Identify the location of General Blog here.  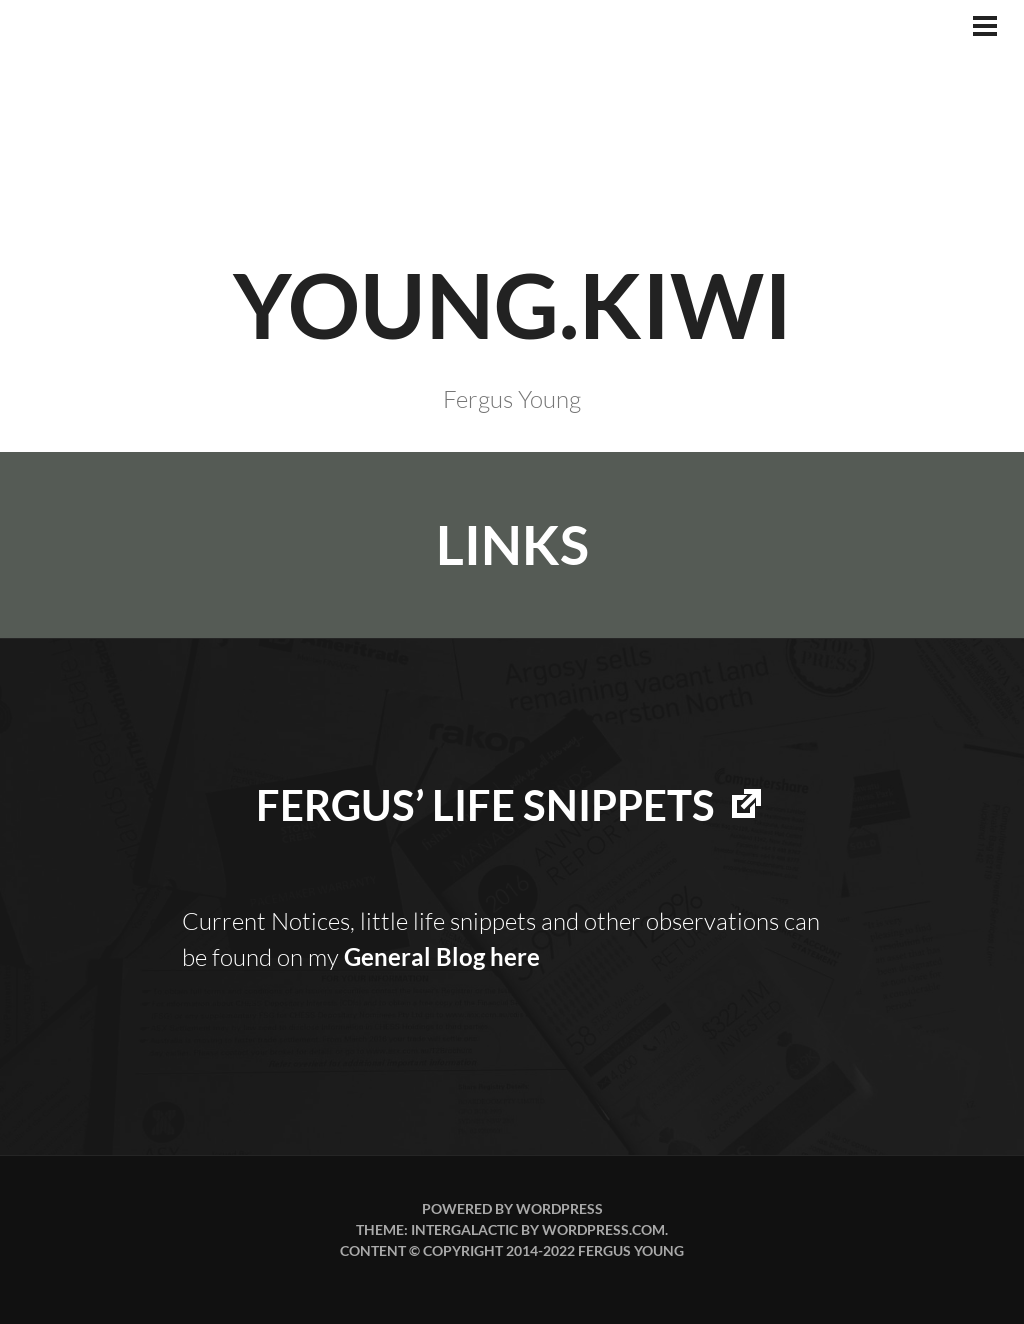
(442, 956).